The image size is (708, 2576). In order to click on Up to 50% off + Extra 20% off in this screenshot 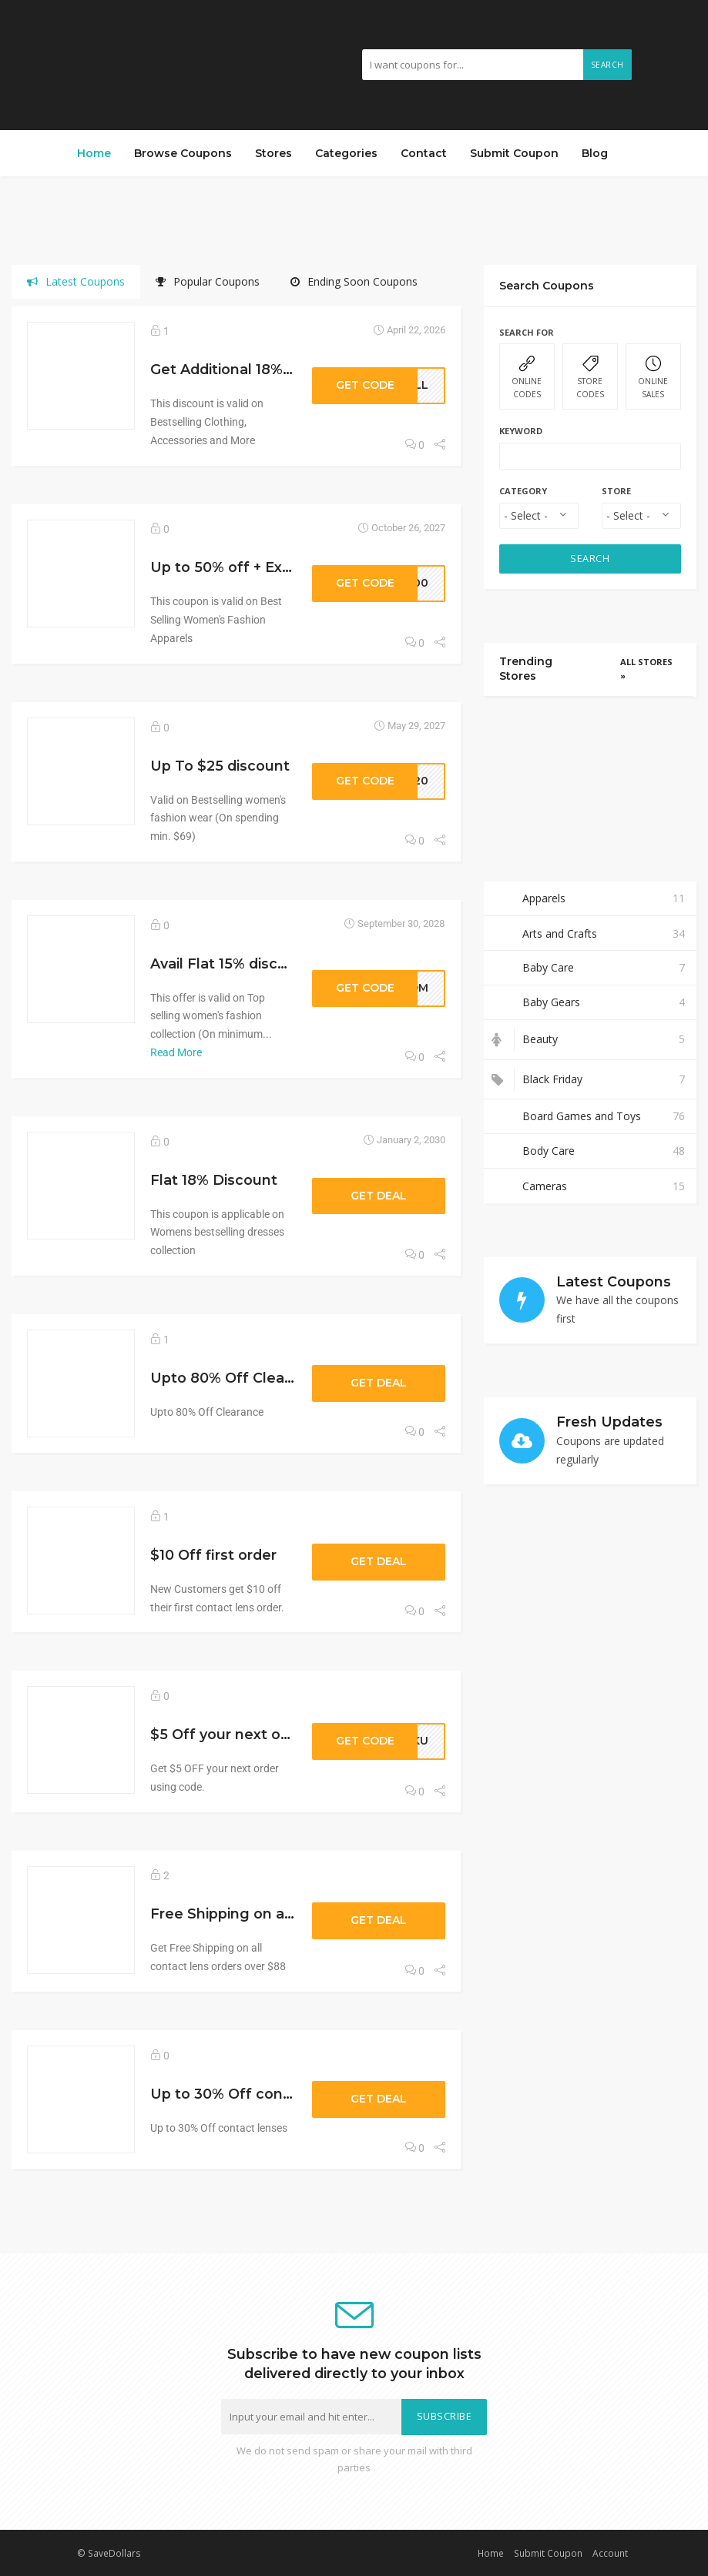, I will do `click(255, 567)`.